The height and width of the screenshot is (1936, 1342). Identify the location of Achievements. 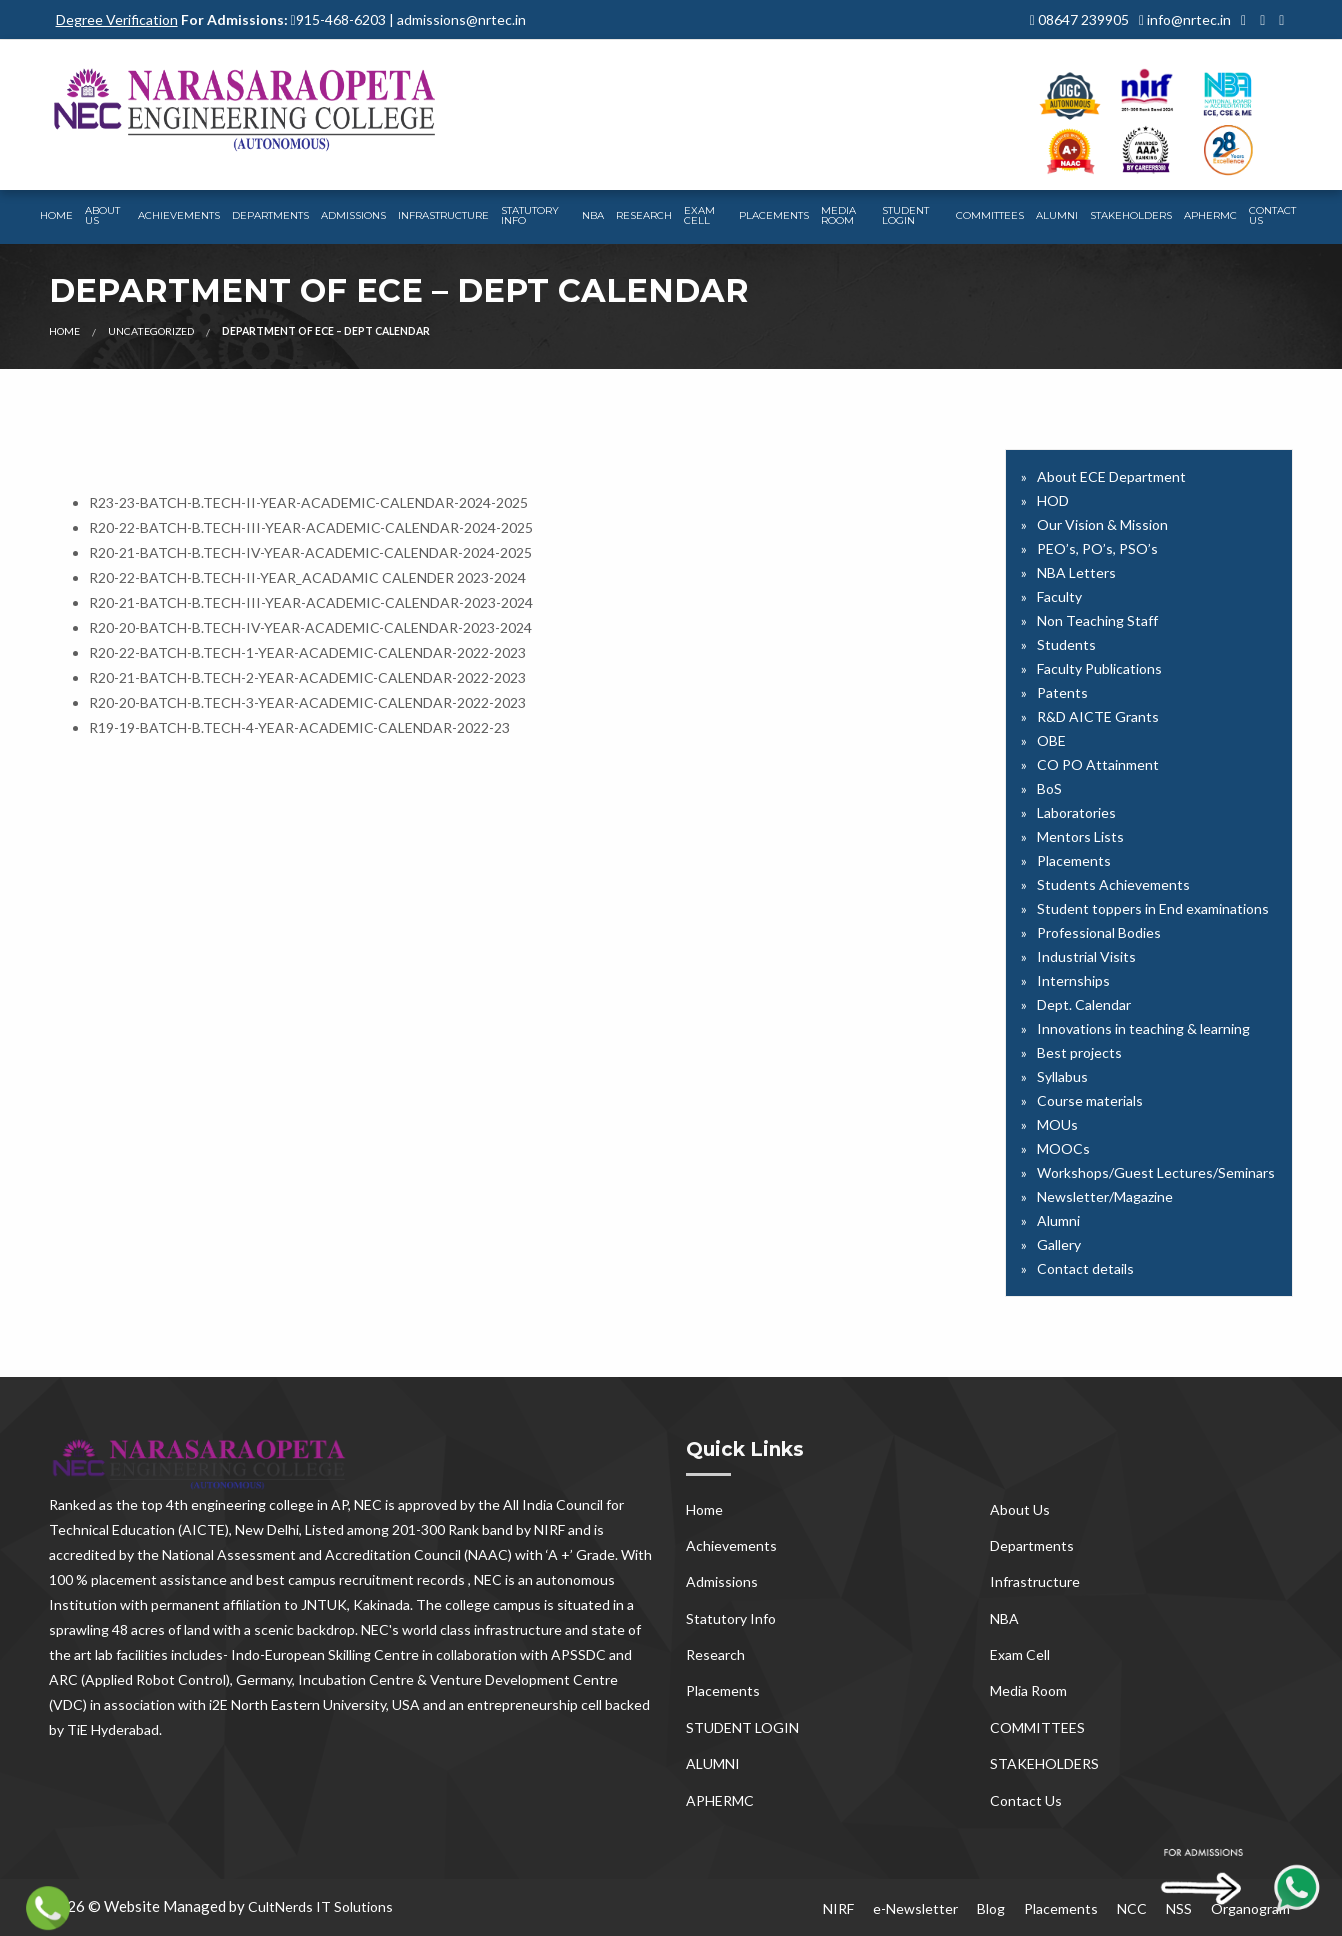
(179, 215).